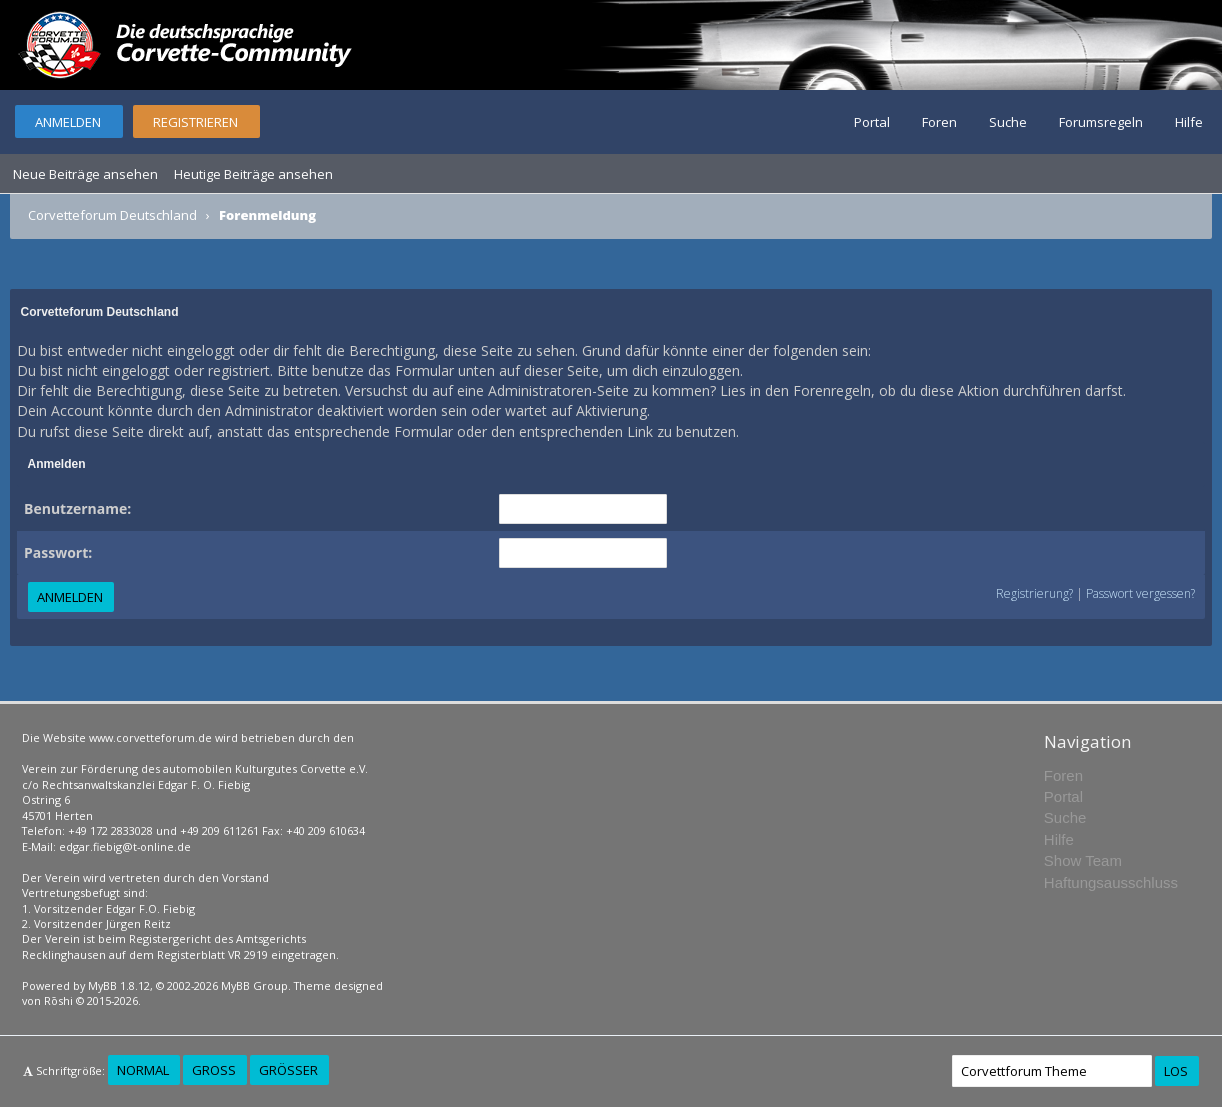 Image resolution: width=1222 pixels, height=1107 pixels. What do you see at coordinates (939, 122) in the screenshot?
I see `Foren` at bounding box center [939, 122].